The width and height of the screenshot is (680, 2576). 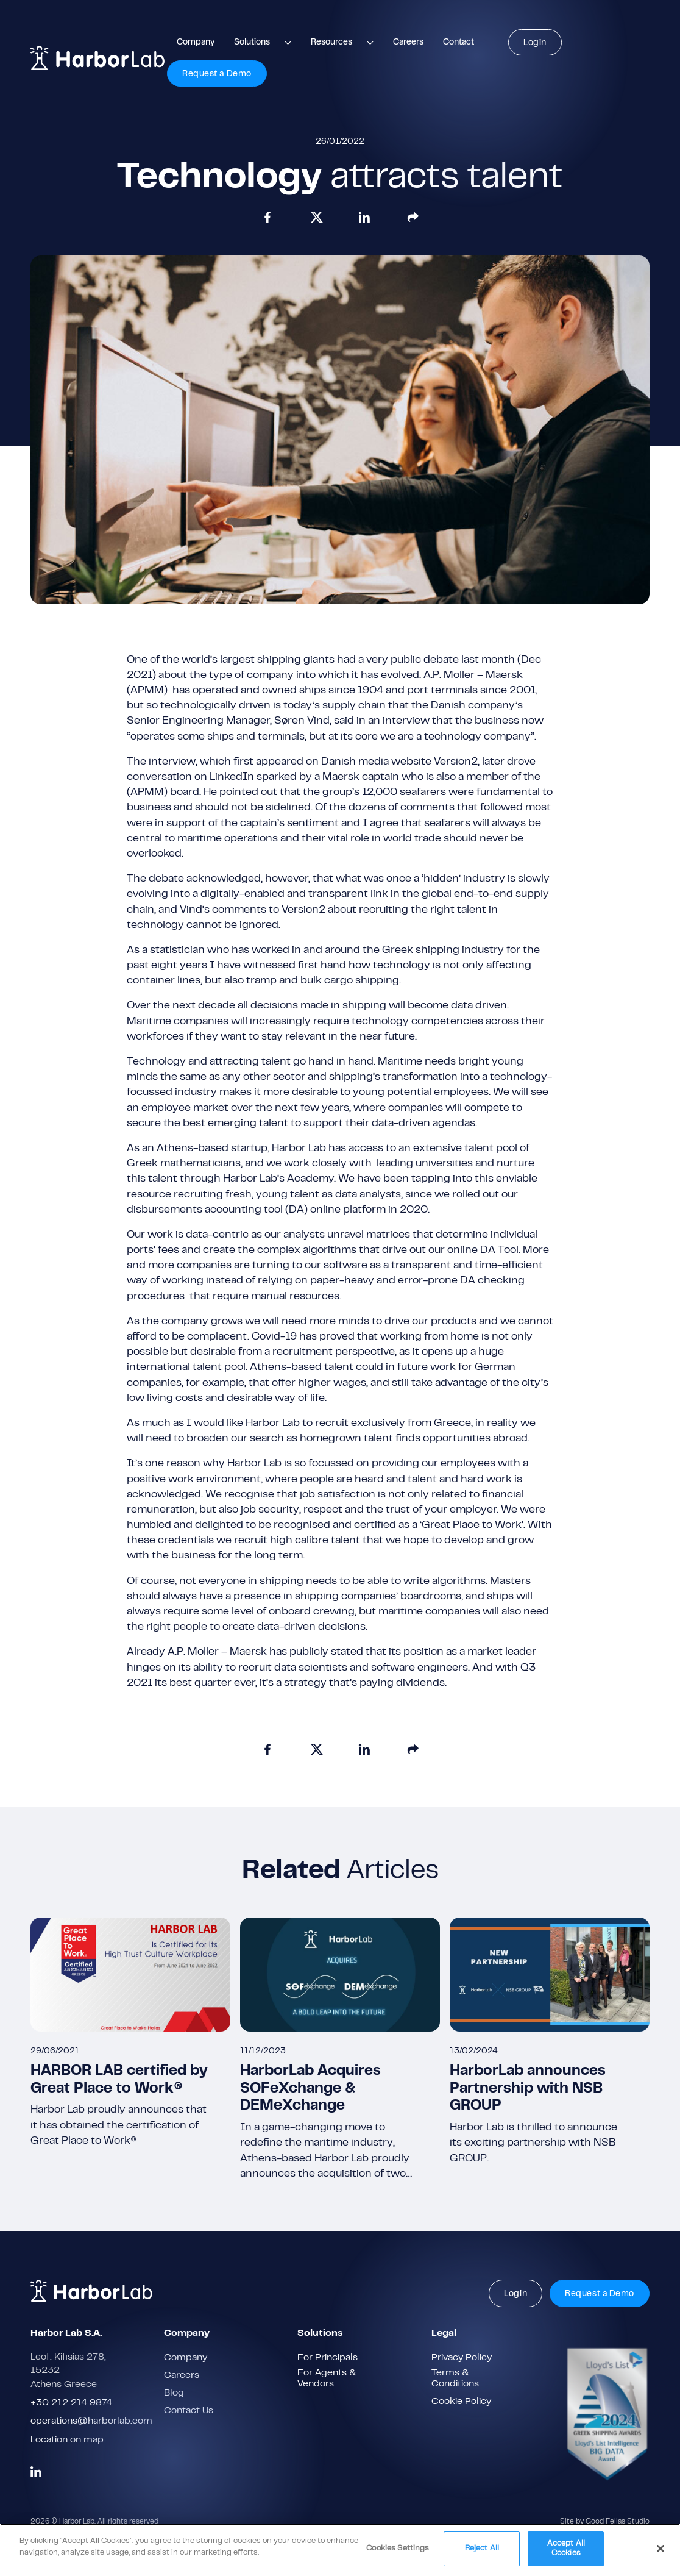 I want to click on Good Fellas Studio, so click(x=618, y=2522).